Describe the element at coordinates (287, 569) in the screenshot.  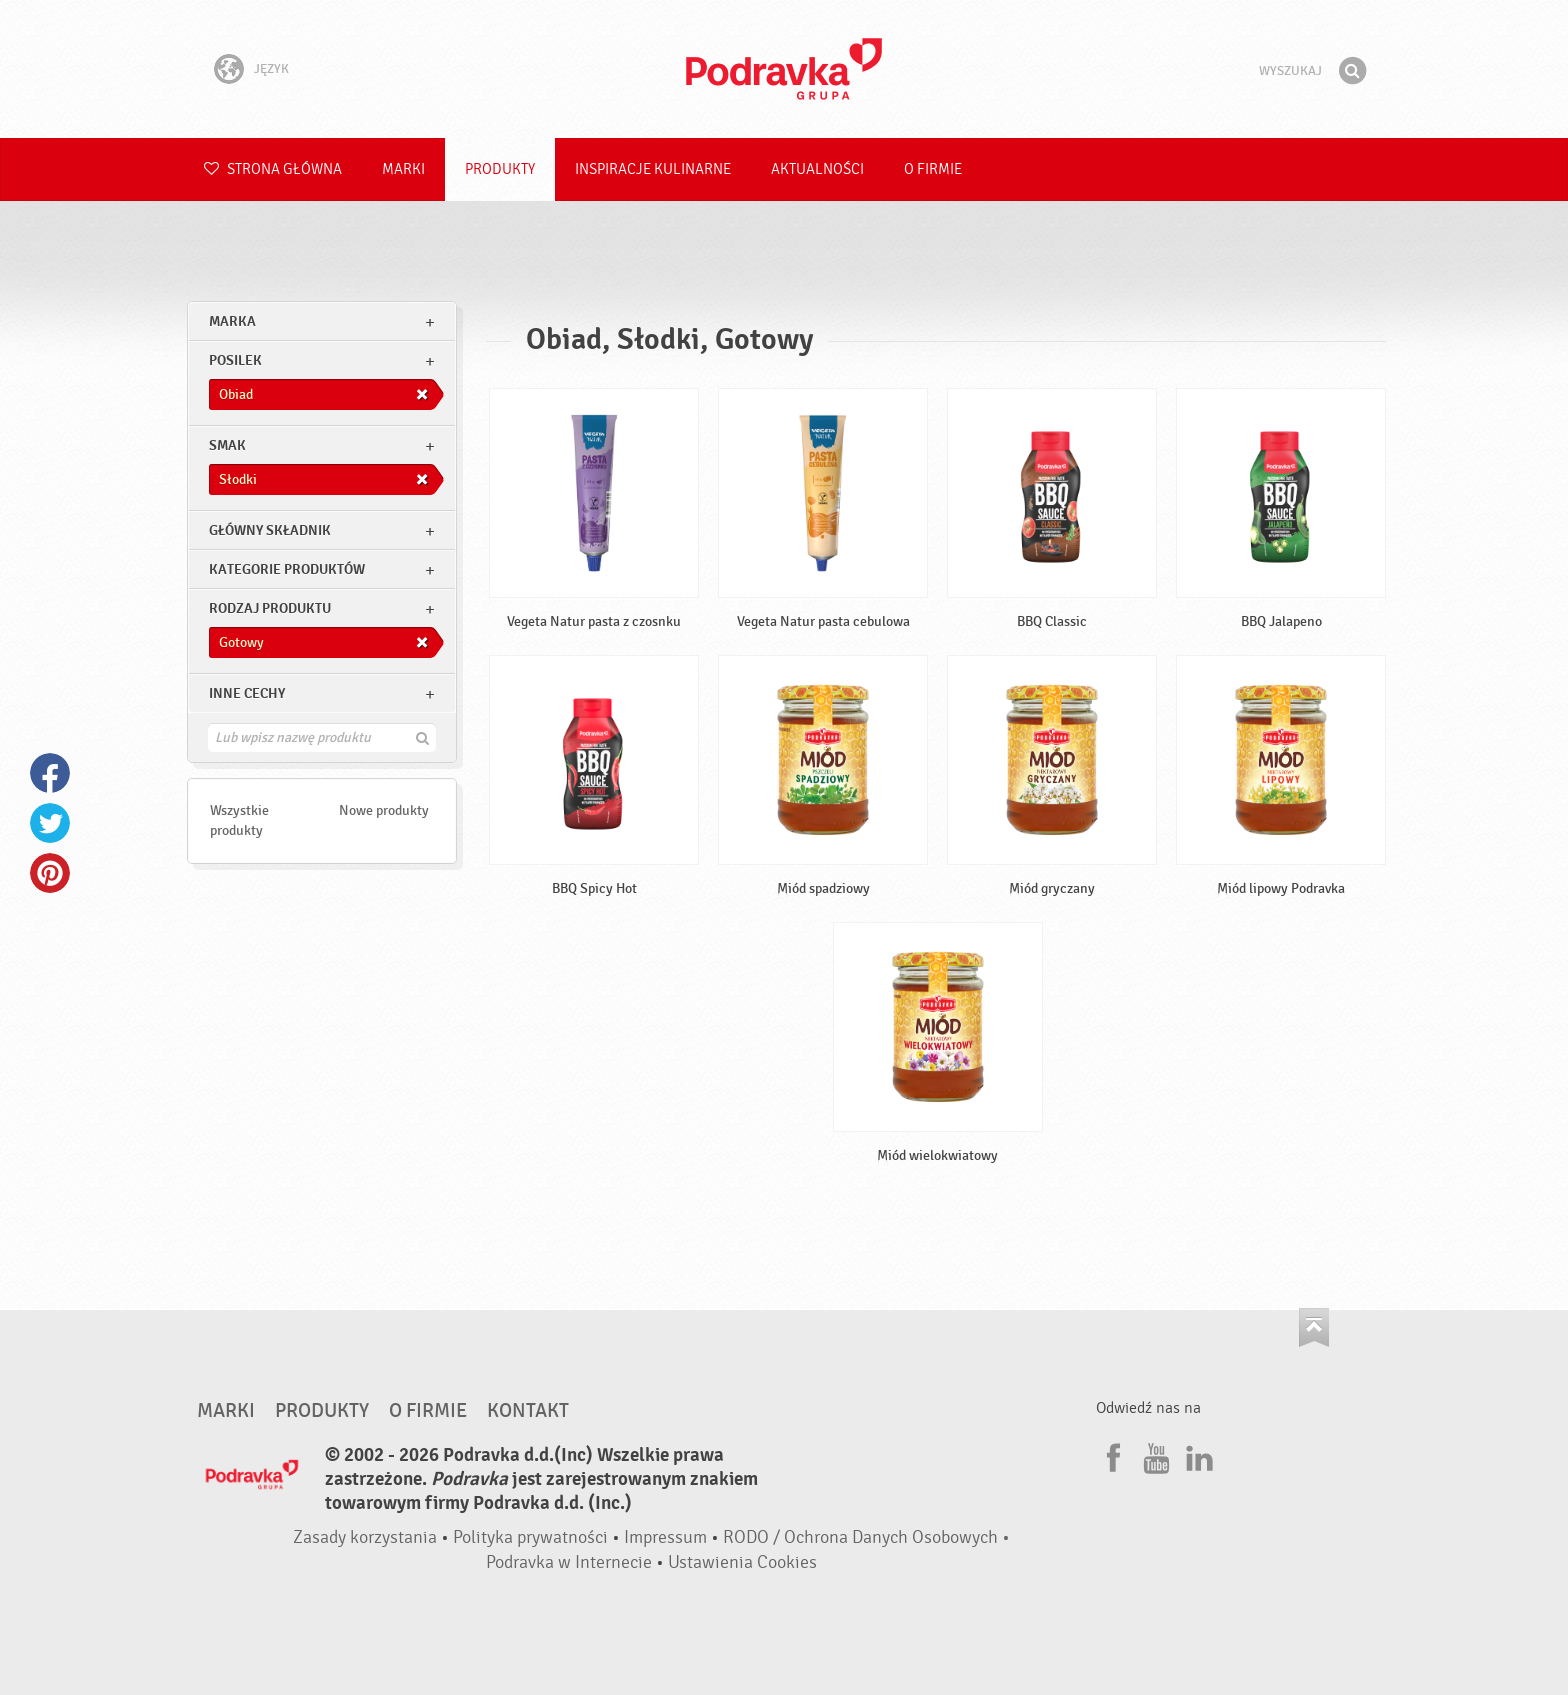
I see `Kategorie produktów` at that location.